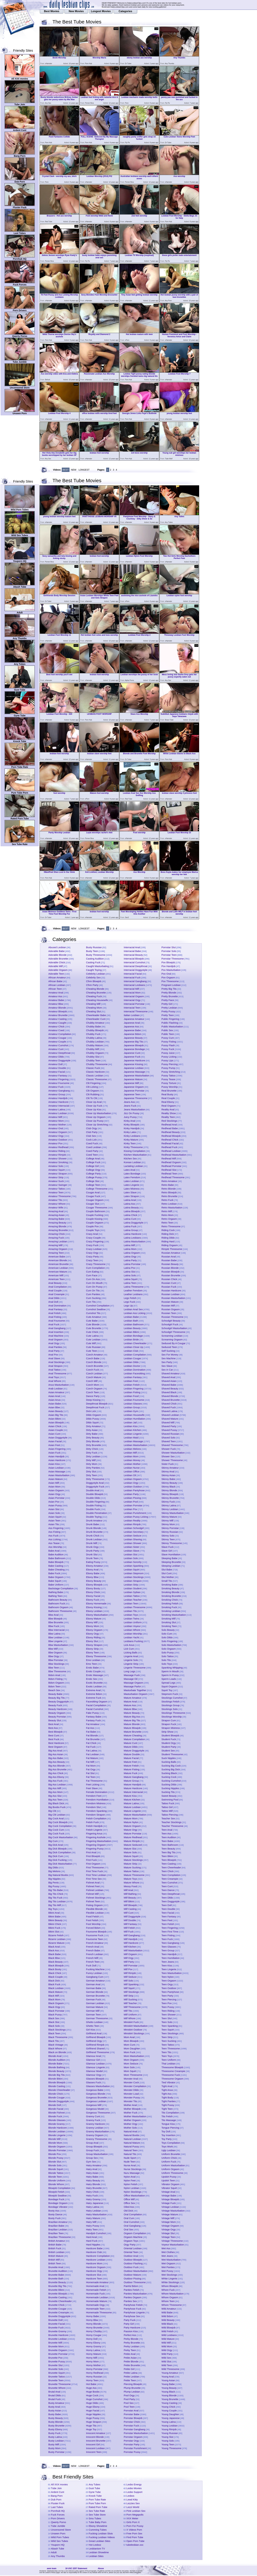  I want to click on Amateur Couple, so click(57, 1041).